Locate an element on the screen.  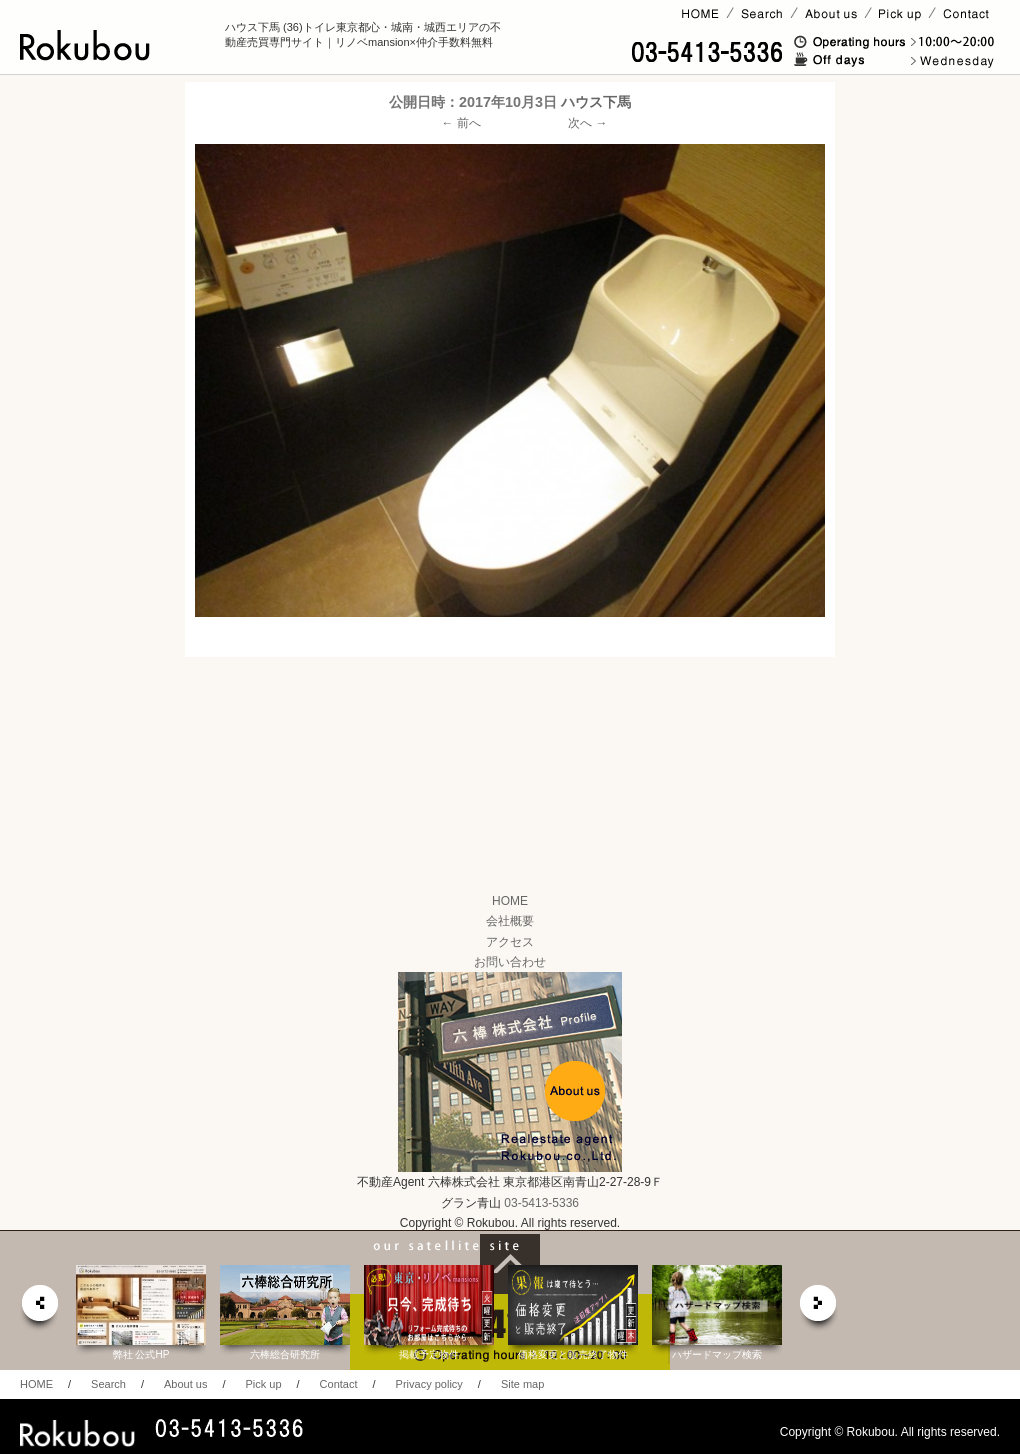
← 前へ is located at coordinates (461, 123).